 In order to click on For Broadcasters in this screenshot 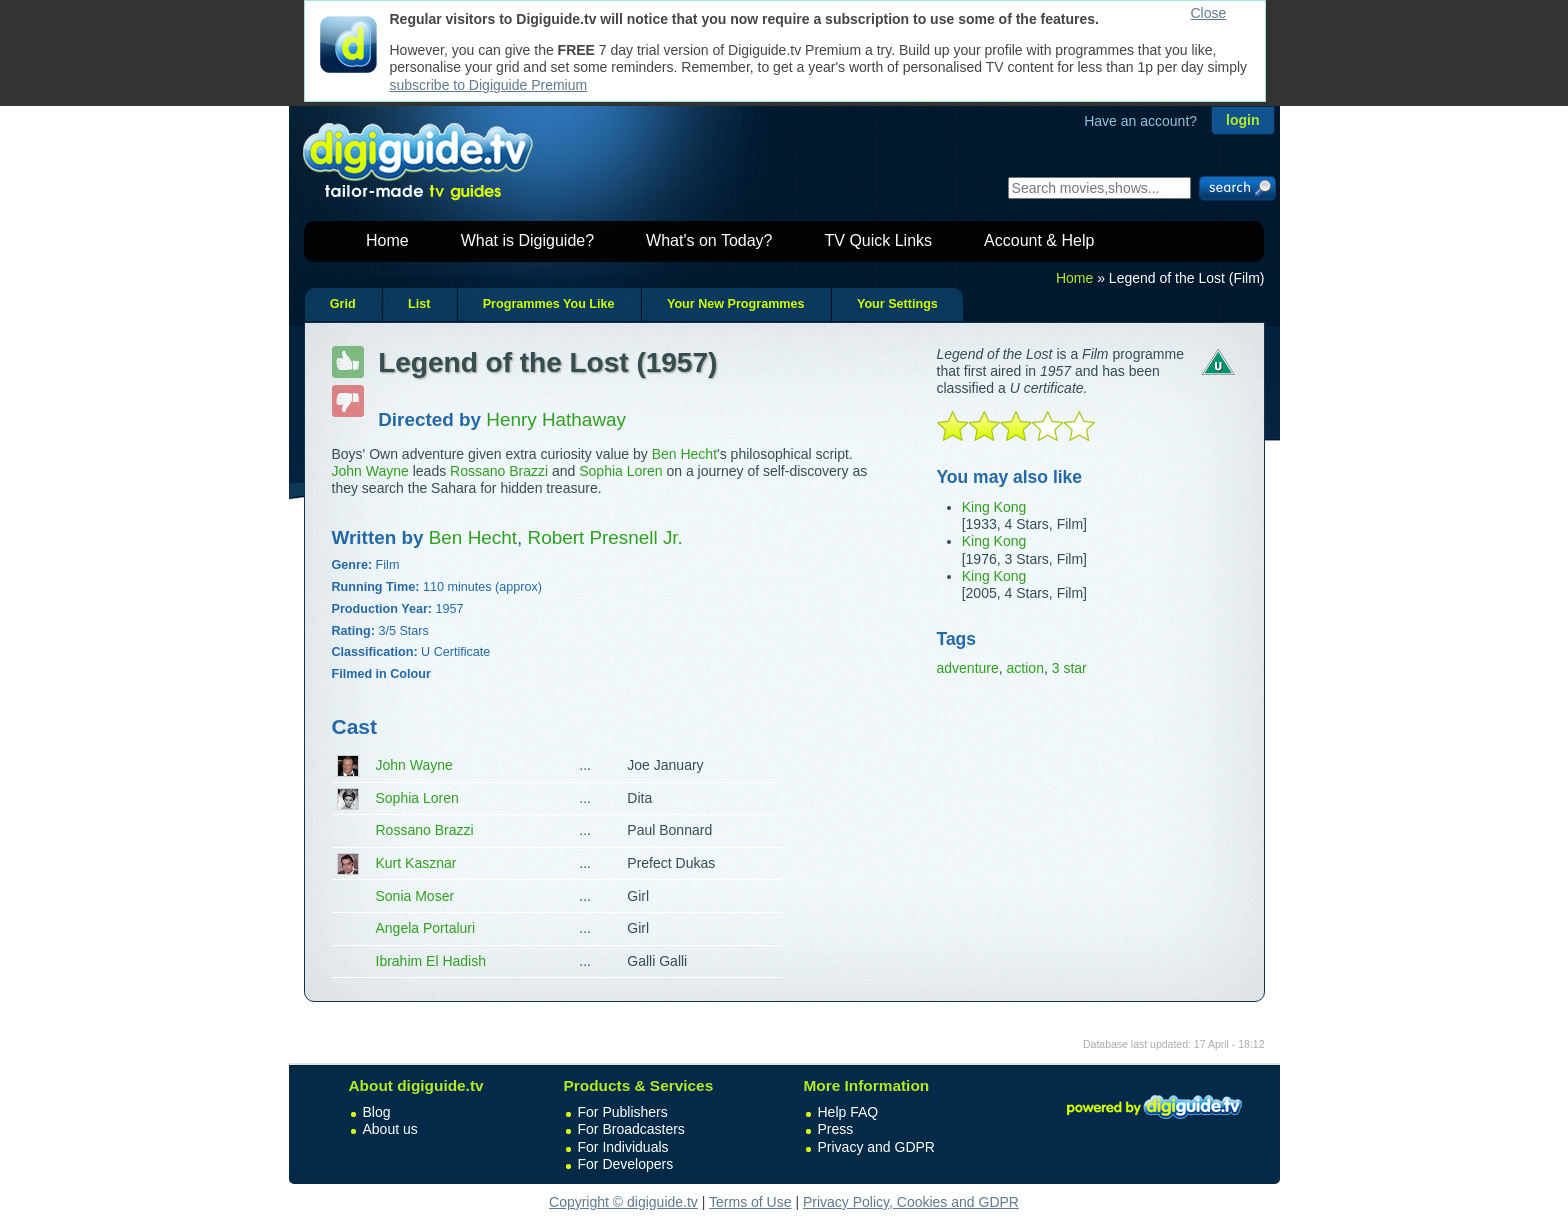, I will do `click(631, 1129)`.